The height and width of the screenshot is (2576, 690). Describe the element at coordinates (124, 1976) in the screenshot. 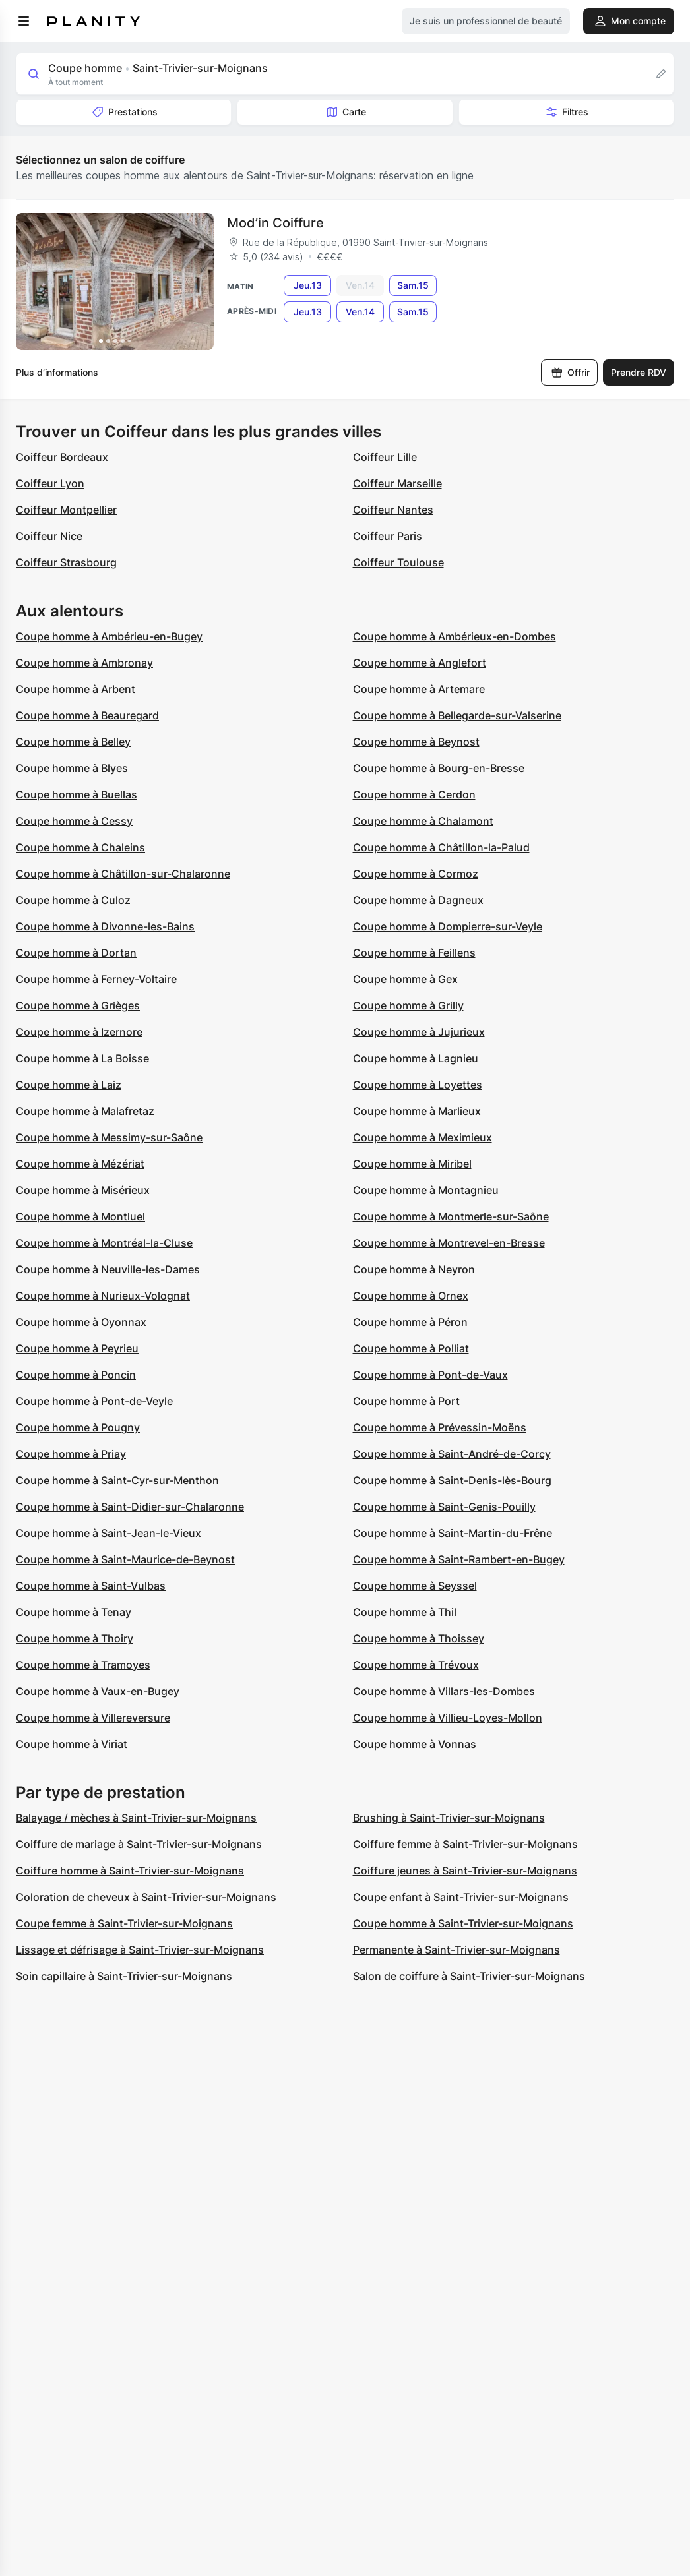

I see `Soin capillaire à Saint-Trivier-sur-Moignans` at that location.